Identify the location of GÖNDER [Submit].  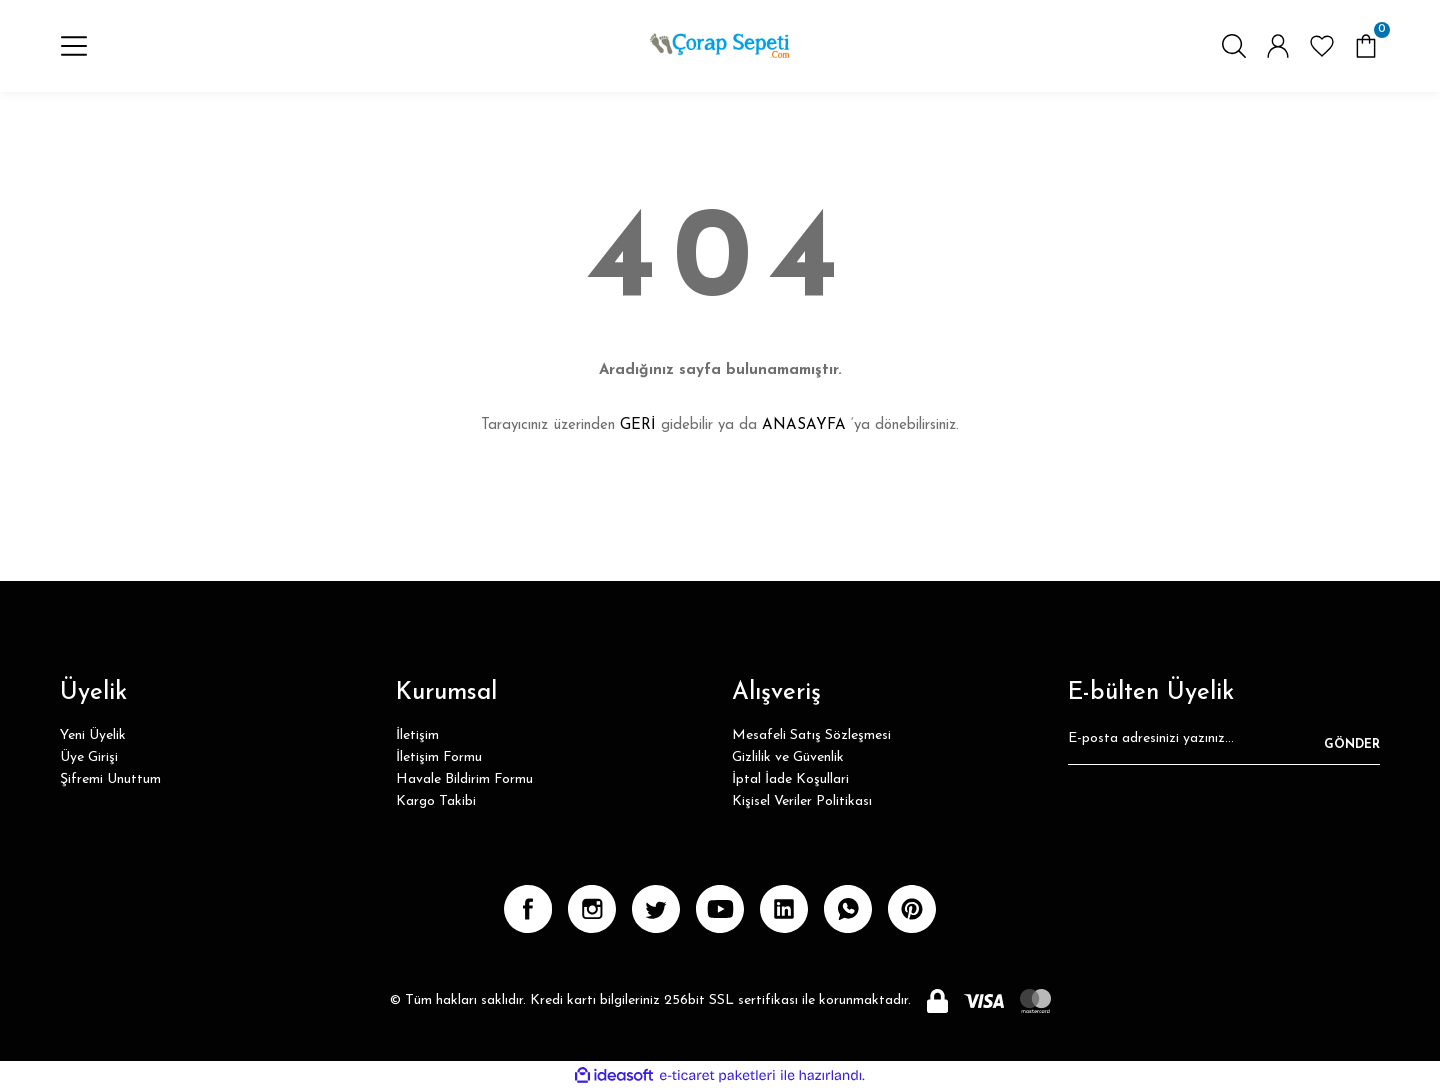
(1352, 745).